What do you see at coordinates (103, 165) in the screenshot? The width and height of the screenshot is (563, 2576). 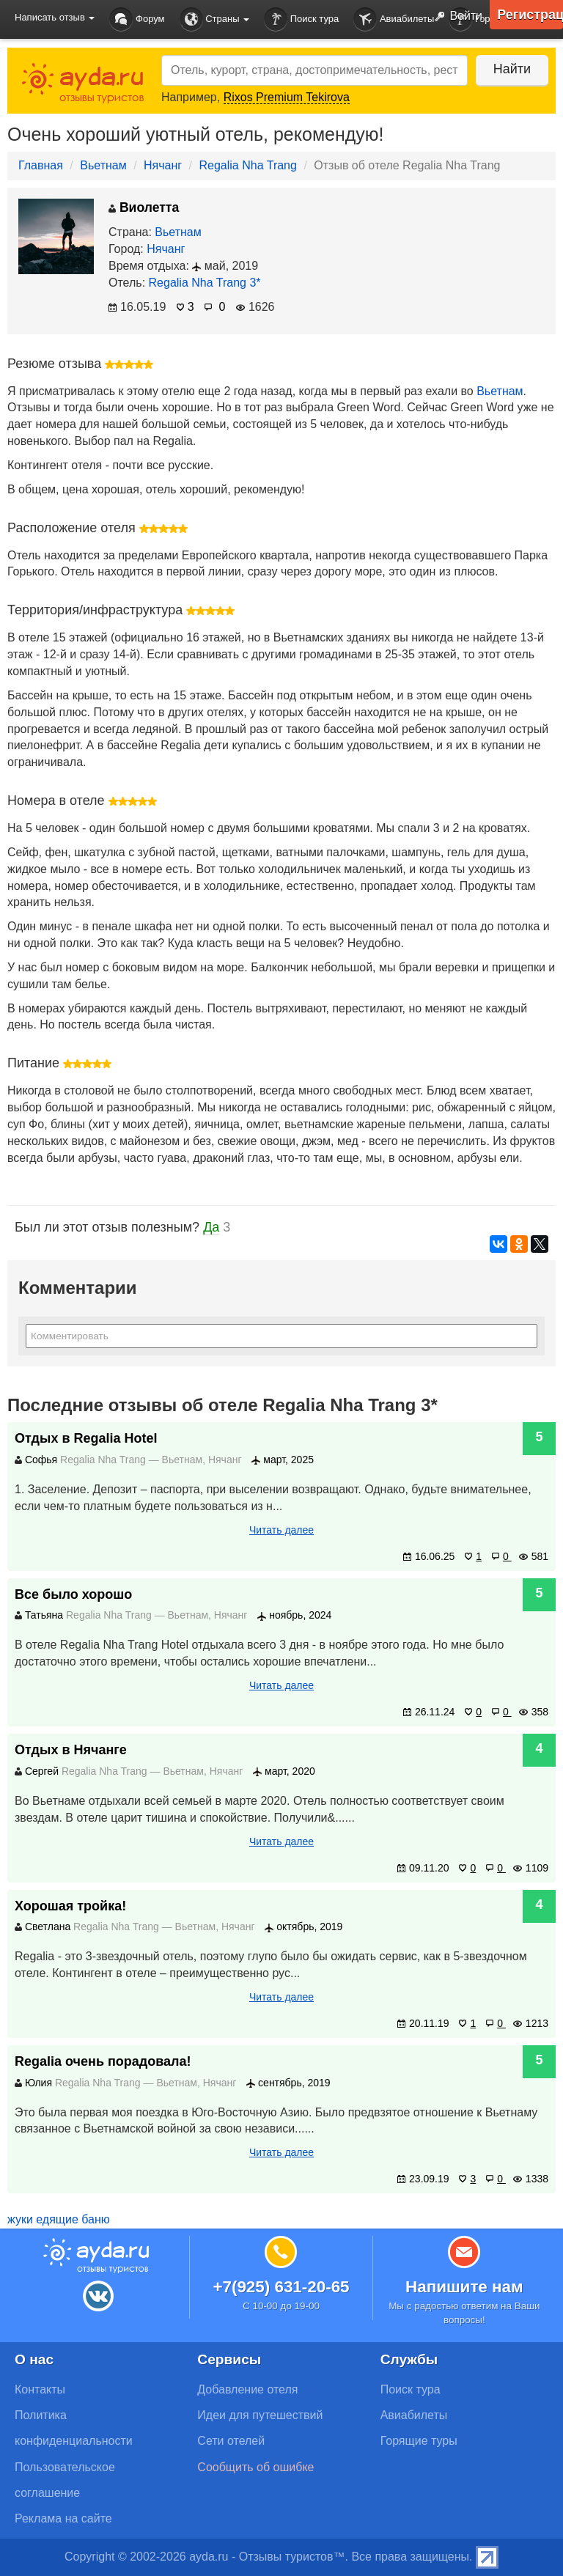 I see `Вьетнам` at bounding box center [103, 165].